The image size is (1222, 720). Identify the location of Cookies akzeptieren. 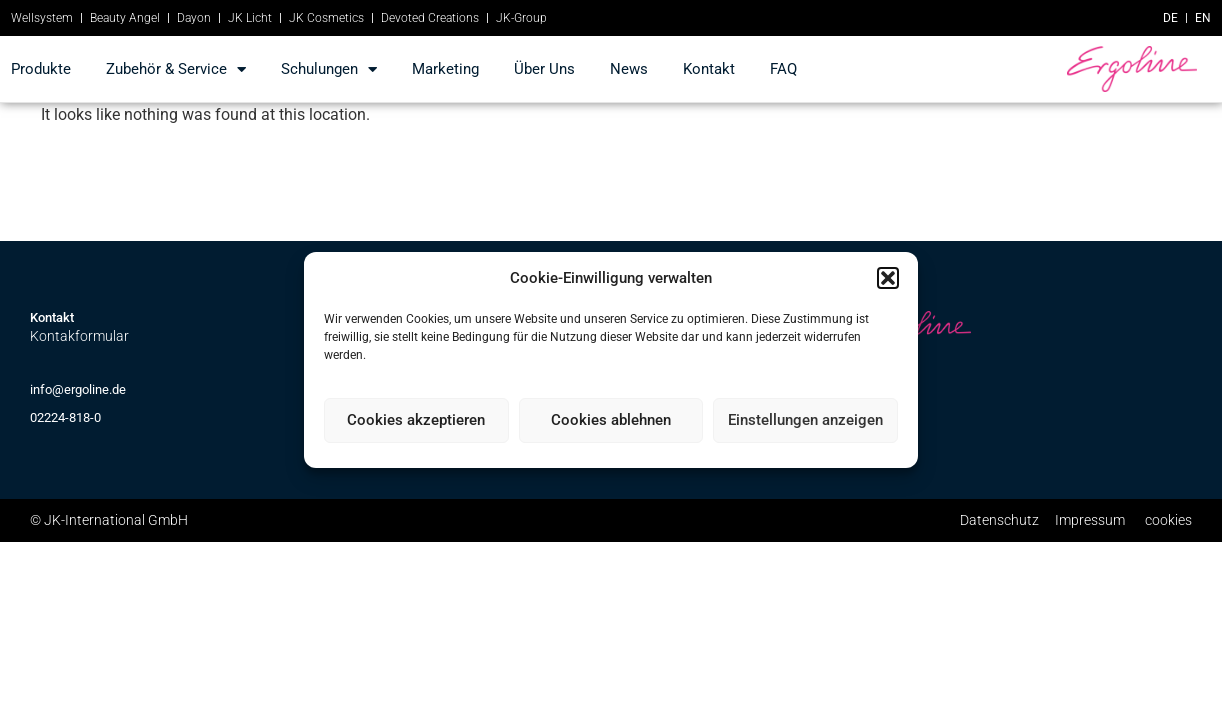
(416, 420).